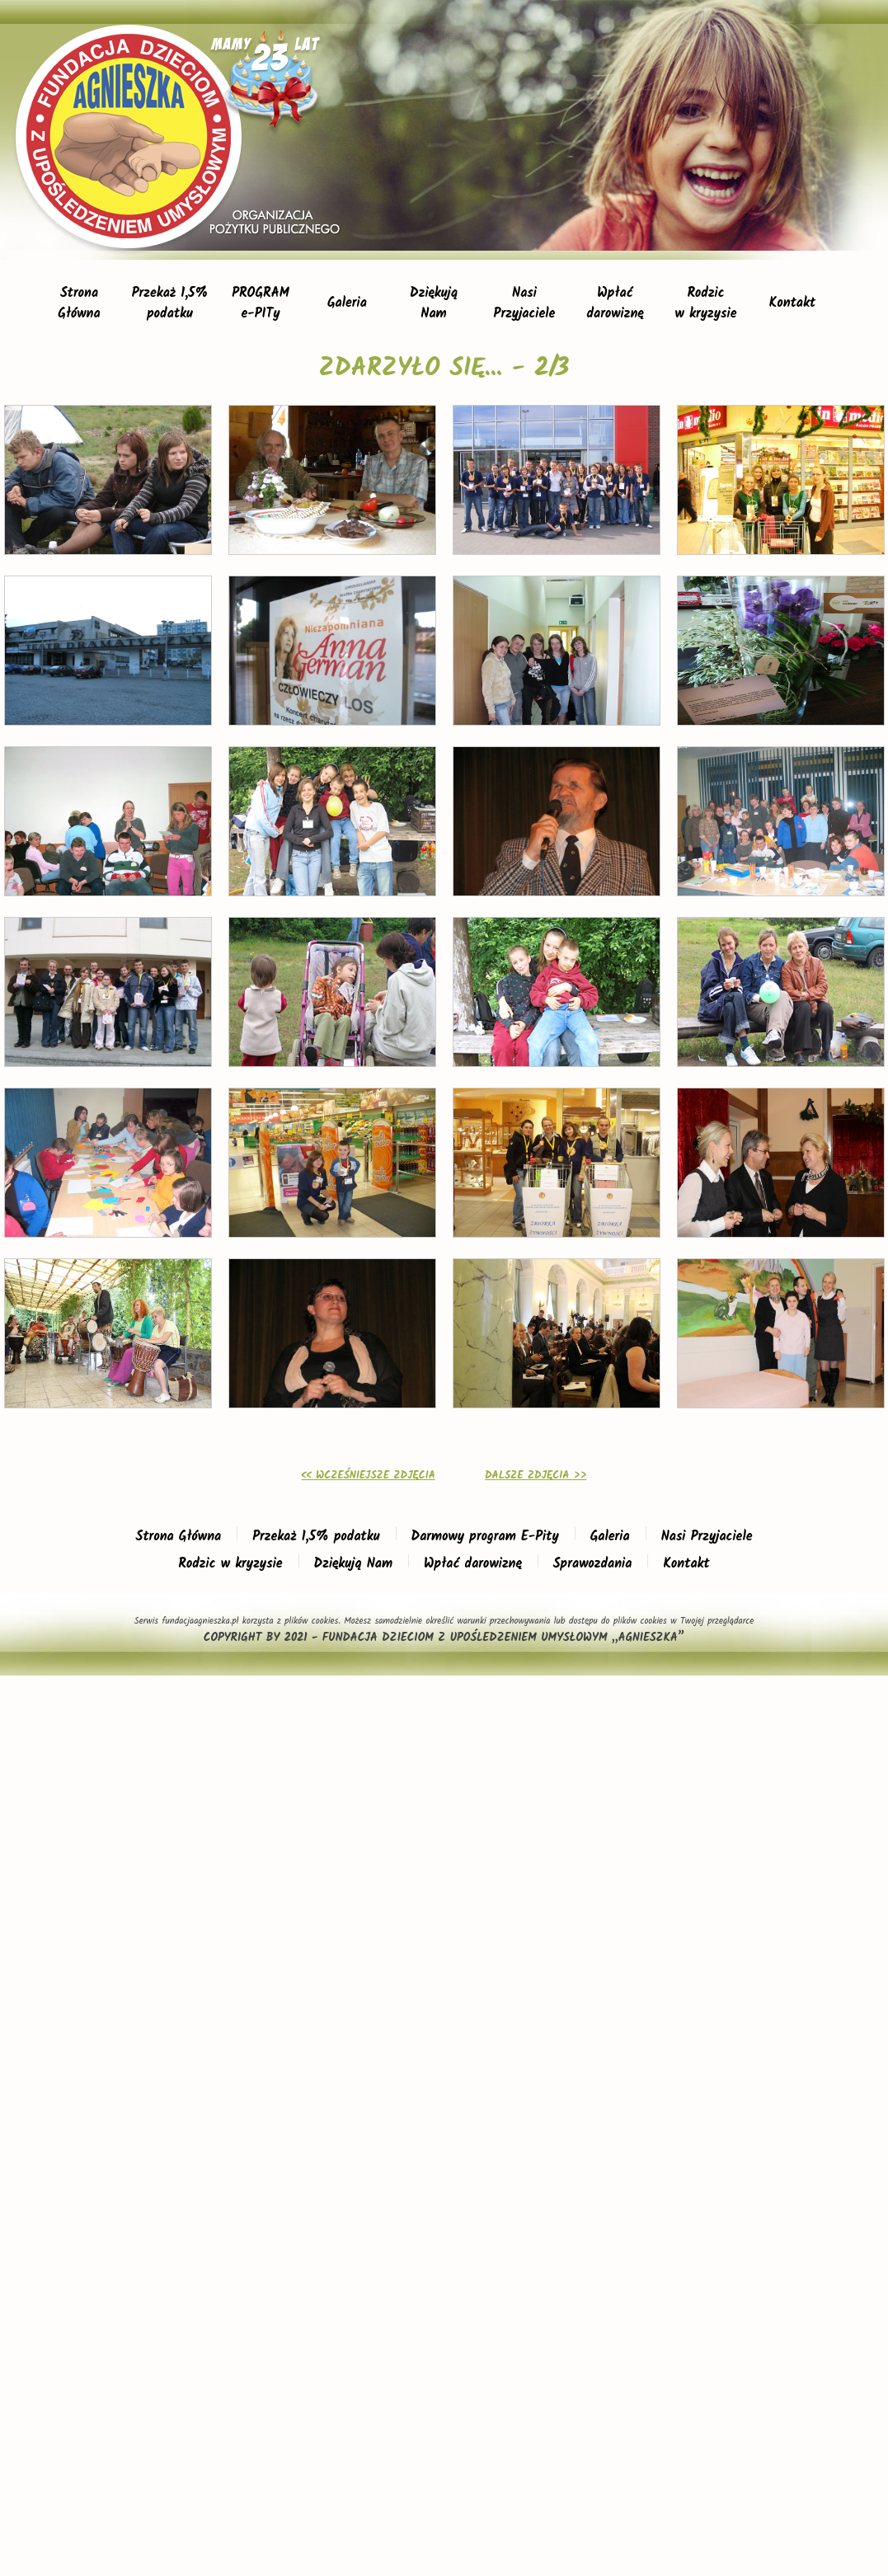  What do you see at coordinates (347, 303) in the screenshot?
I see `Galeria` at bounding box center [347, 303].